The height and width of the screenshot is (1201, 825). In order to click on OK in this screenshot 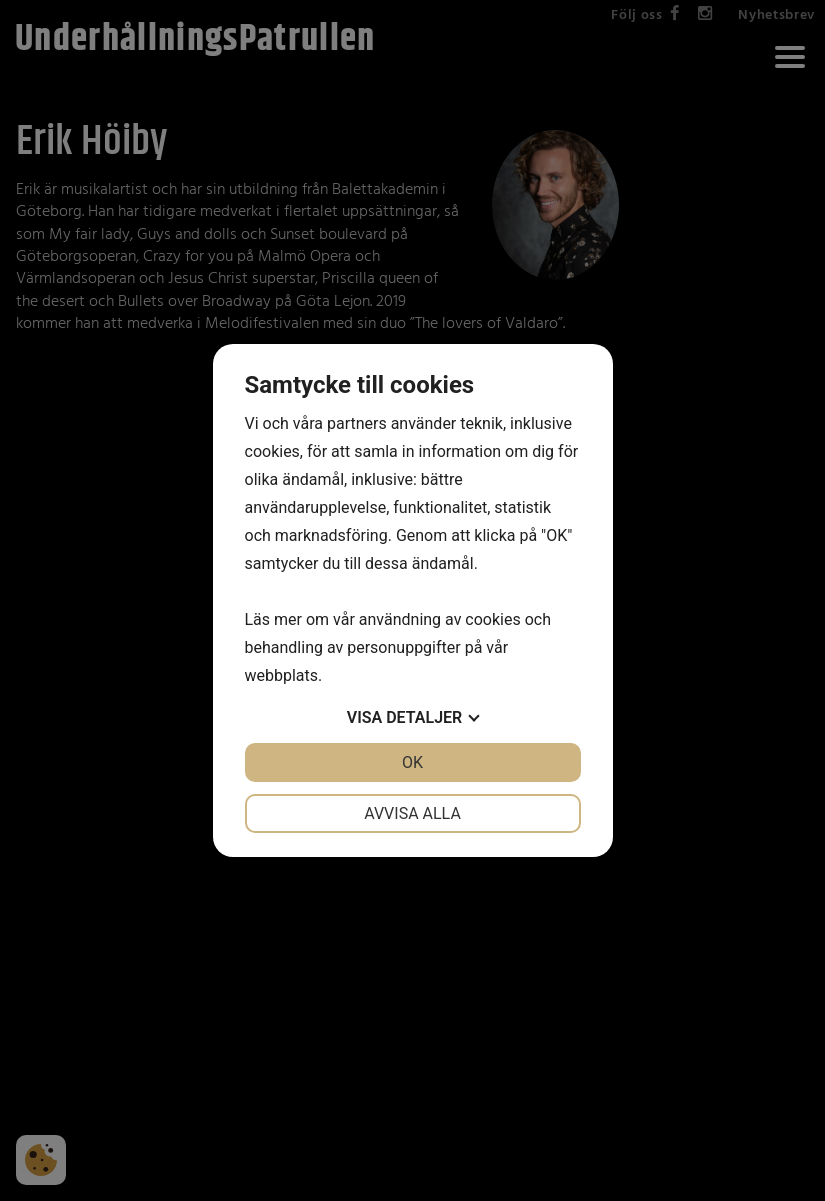, I will do `click(412, 762)`.